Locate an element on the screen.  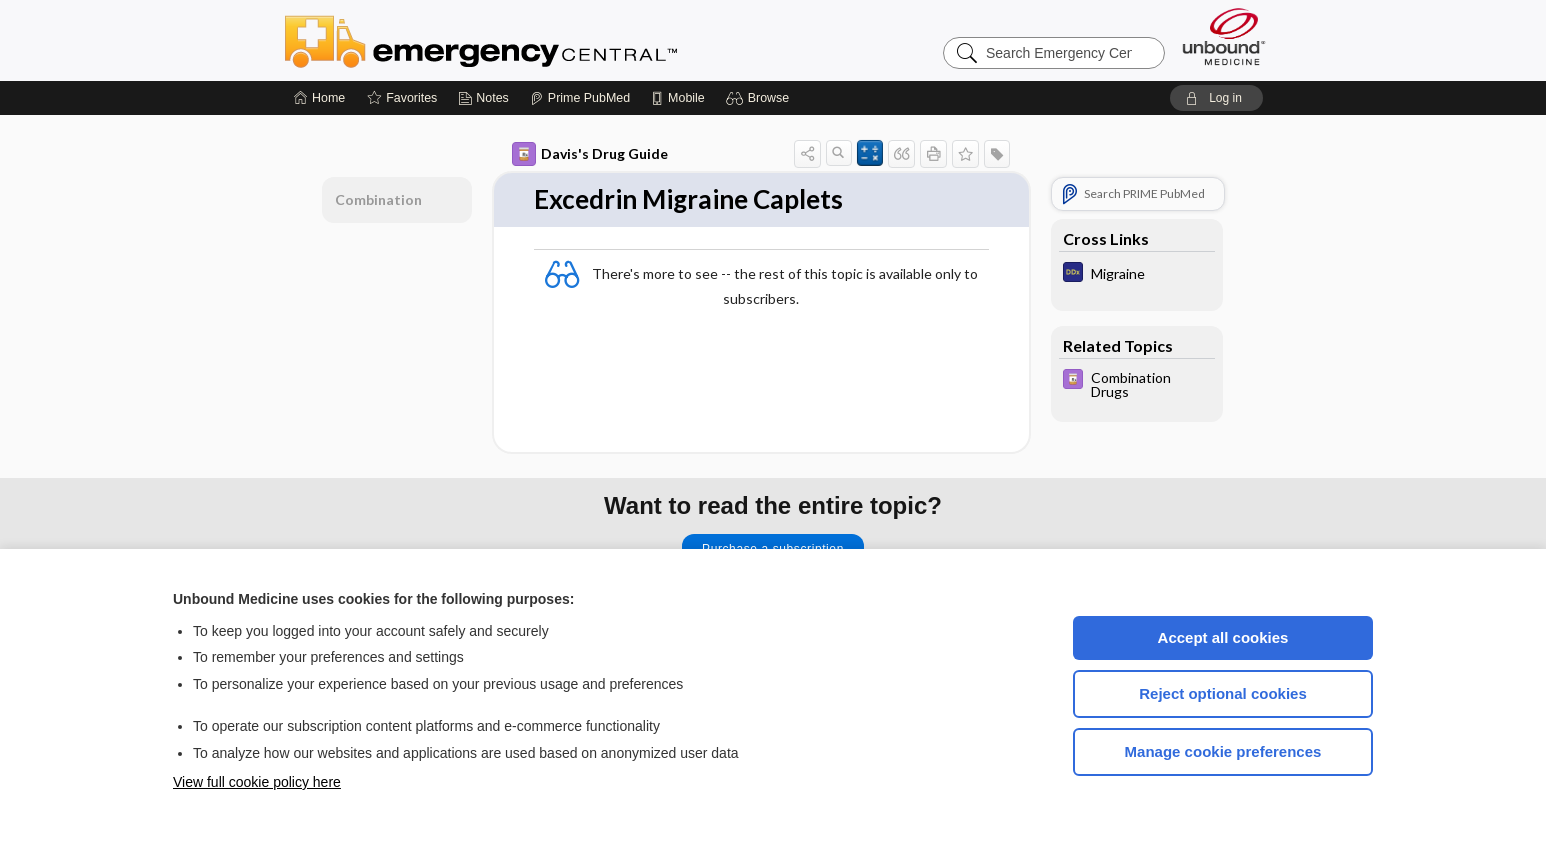
[Diagnosaurus] is located at coordinates (1137, 274).